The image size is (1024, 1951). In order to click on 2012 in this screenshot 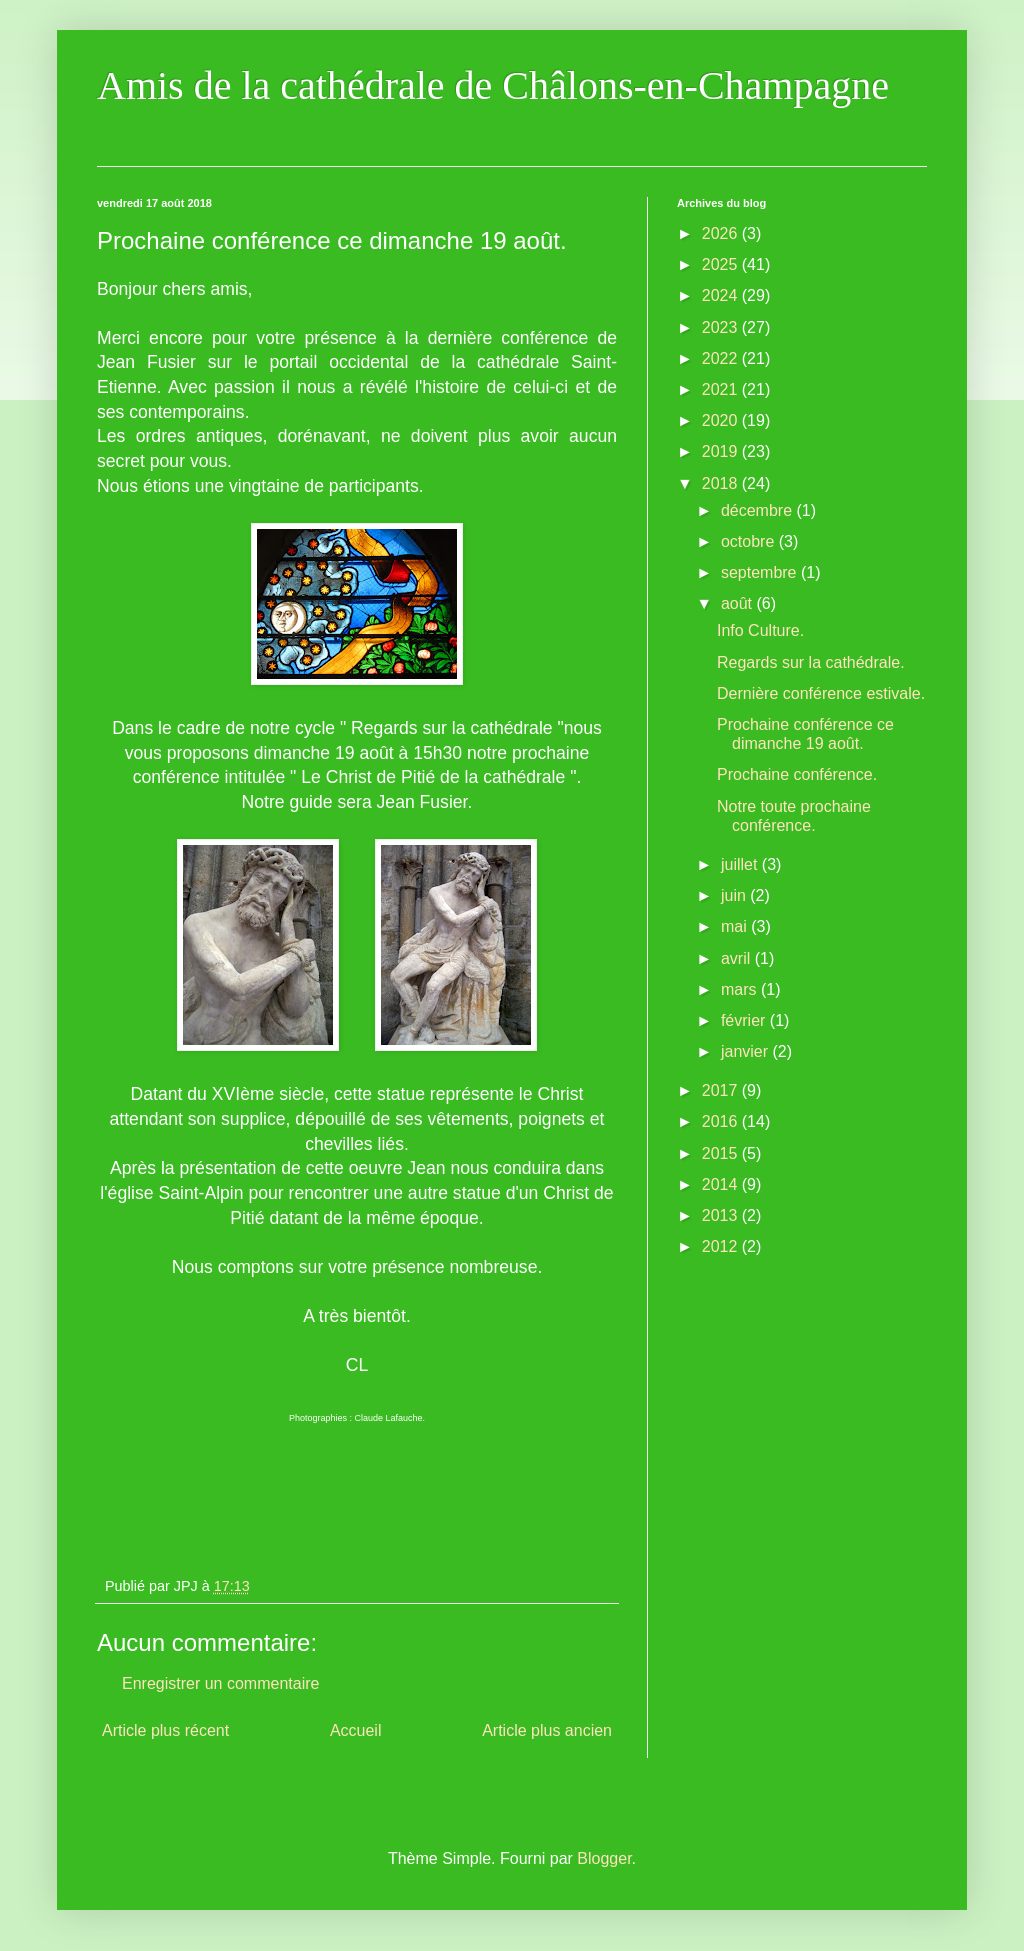, I will do `click(722, 1246)`.